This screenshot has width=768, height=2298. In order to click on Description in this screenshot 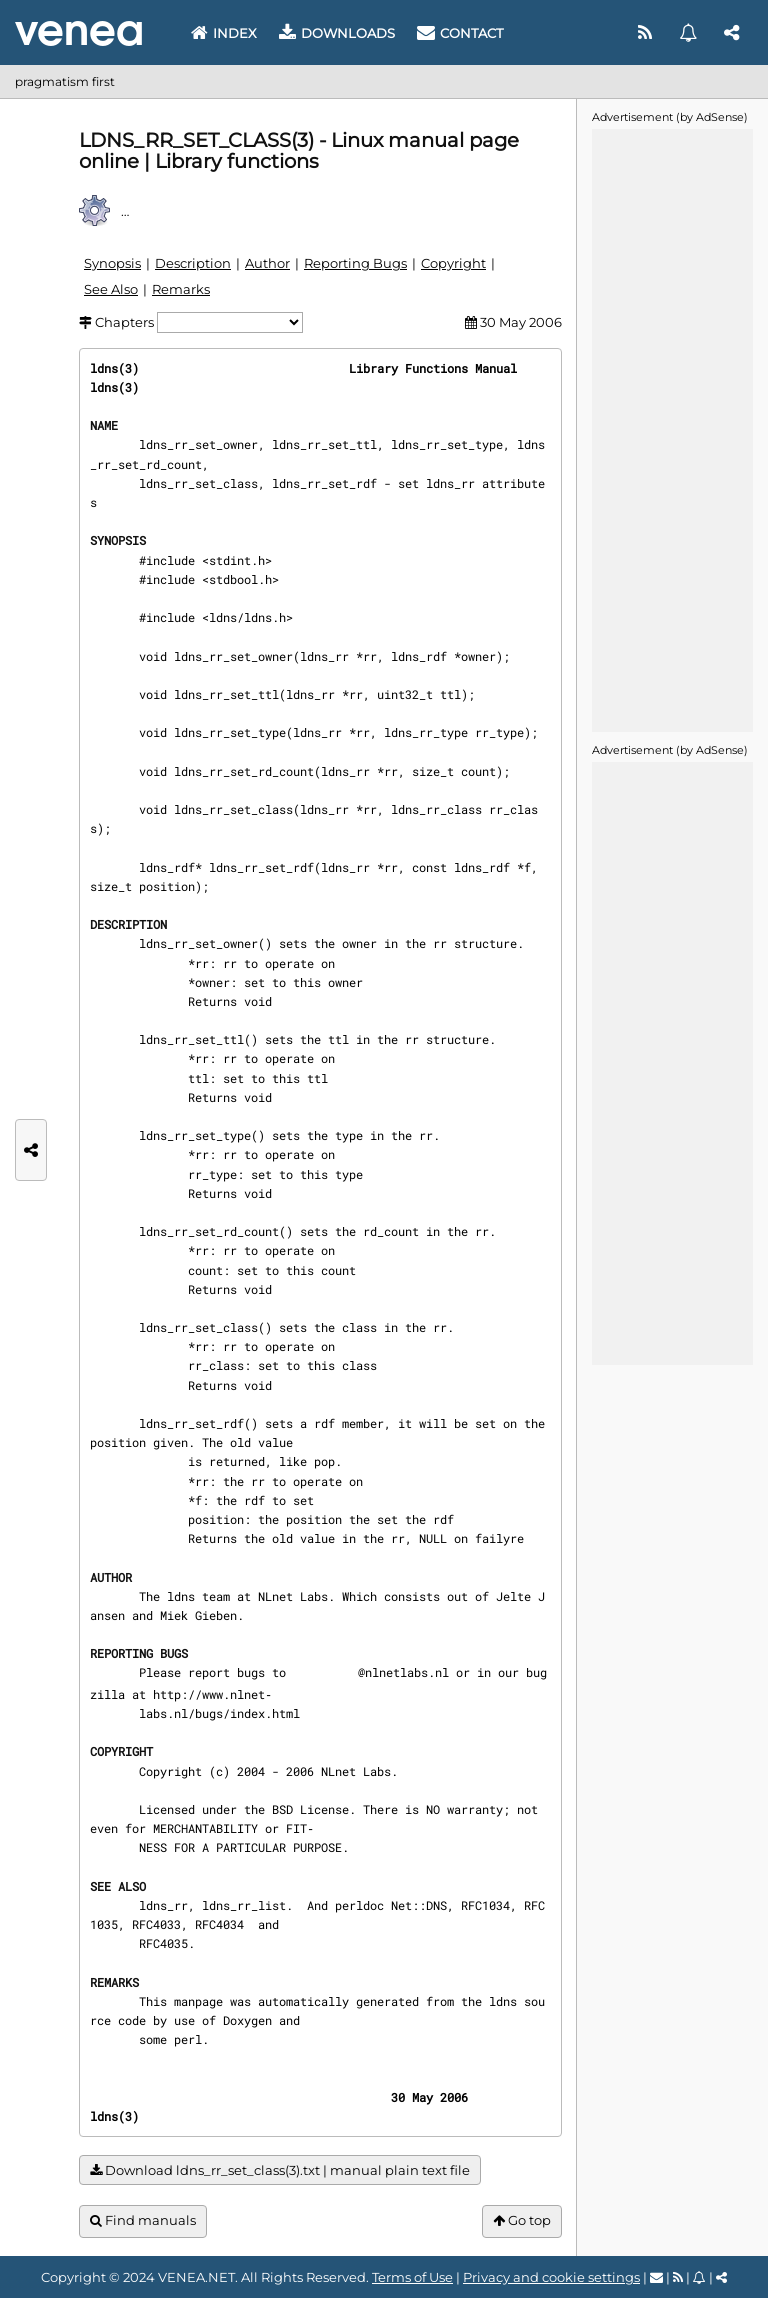, I will do `click(193, 263)`.